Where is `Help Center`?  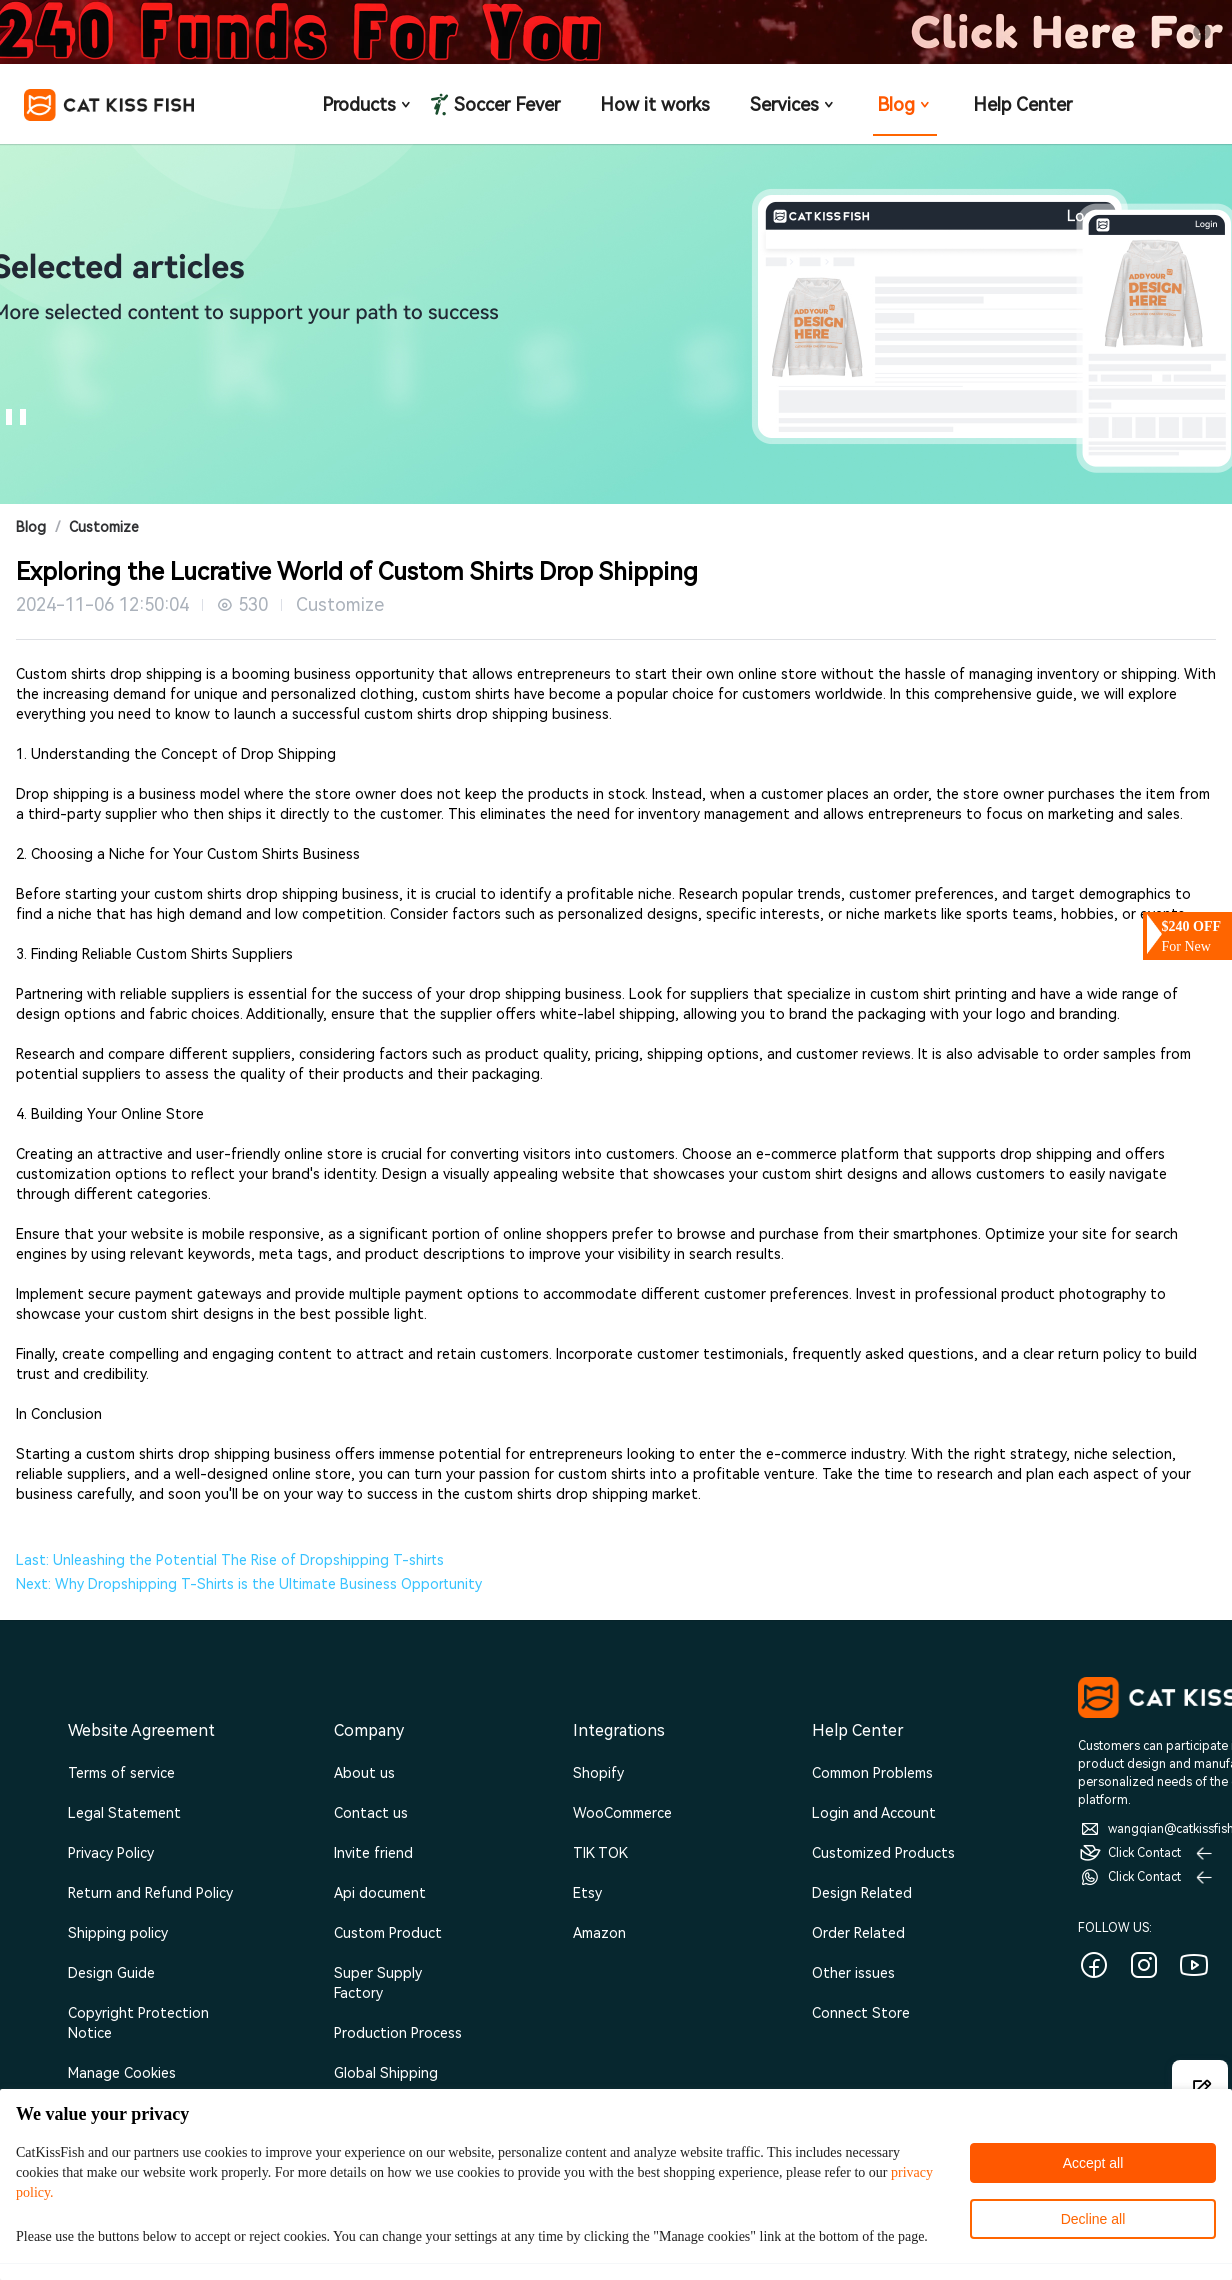 Help Center is located at coordinates (1022, 104).